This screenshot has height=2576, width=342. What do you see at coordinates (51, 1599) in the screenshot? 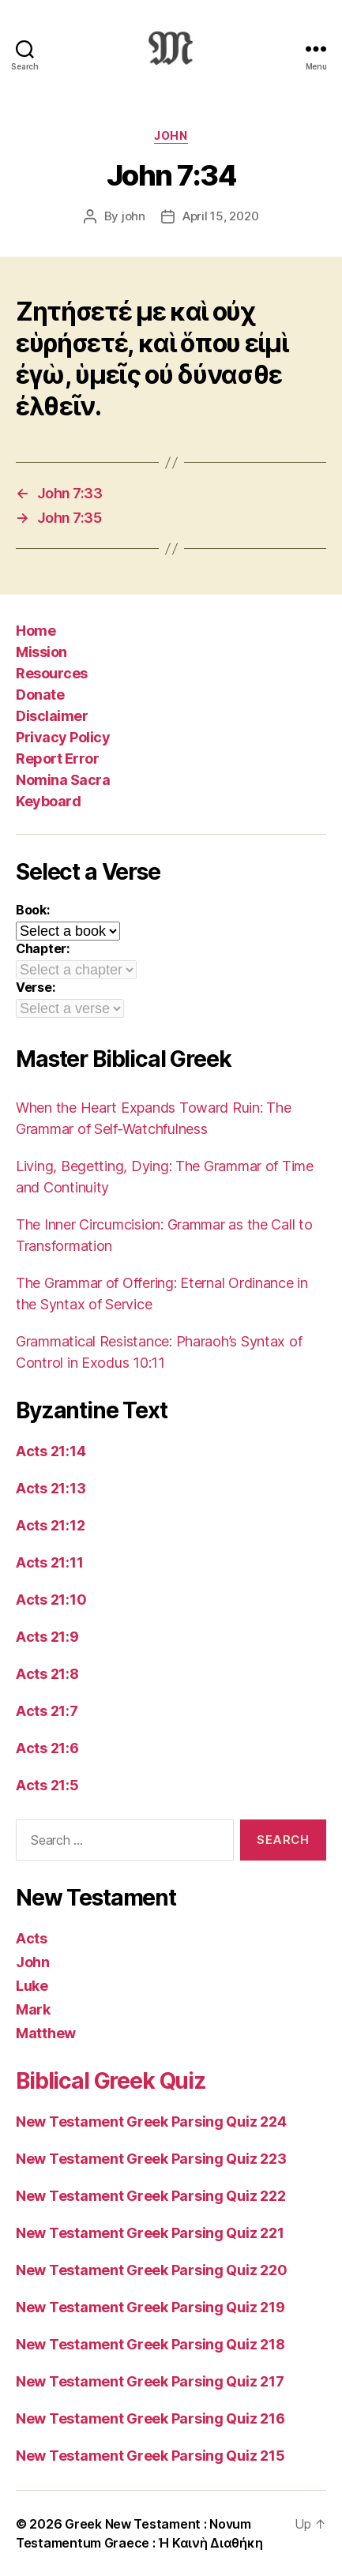
I see `Acts 21:10` at bounding box center [51, 1599].